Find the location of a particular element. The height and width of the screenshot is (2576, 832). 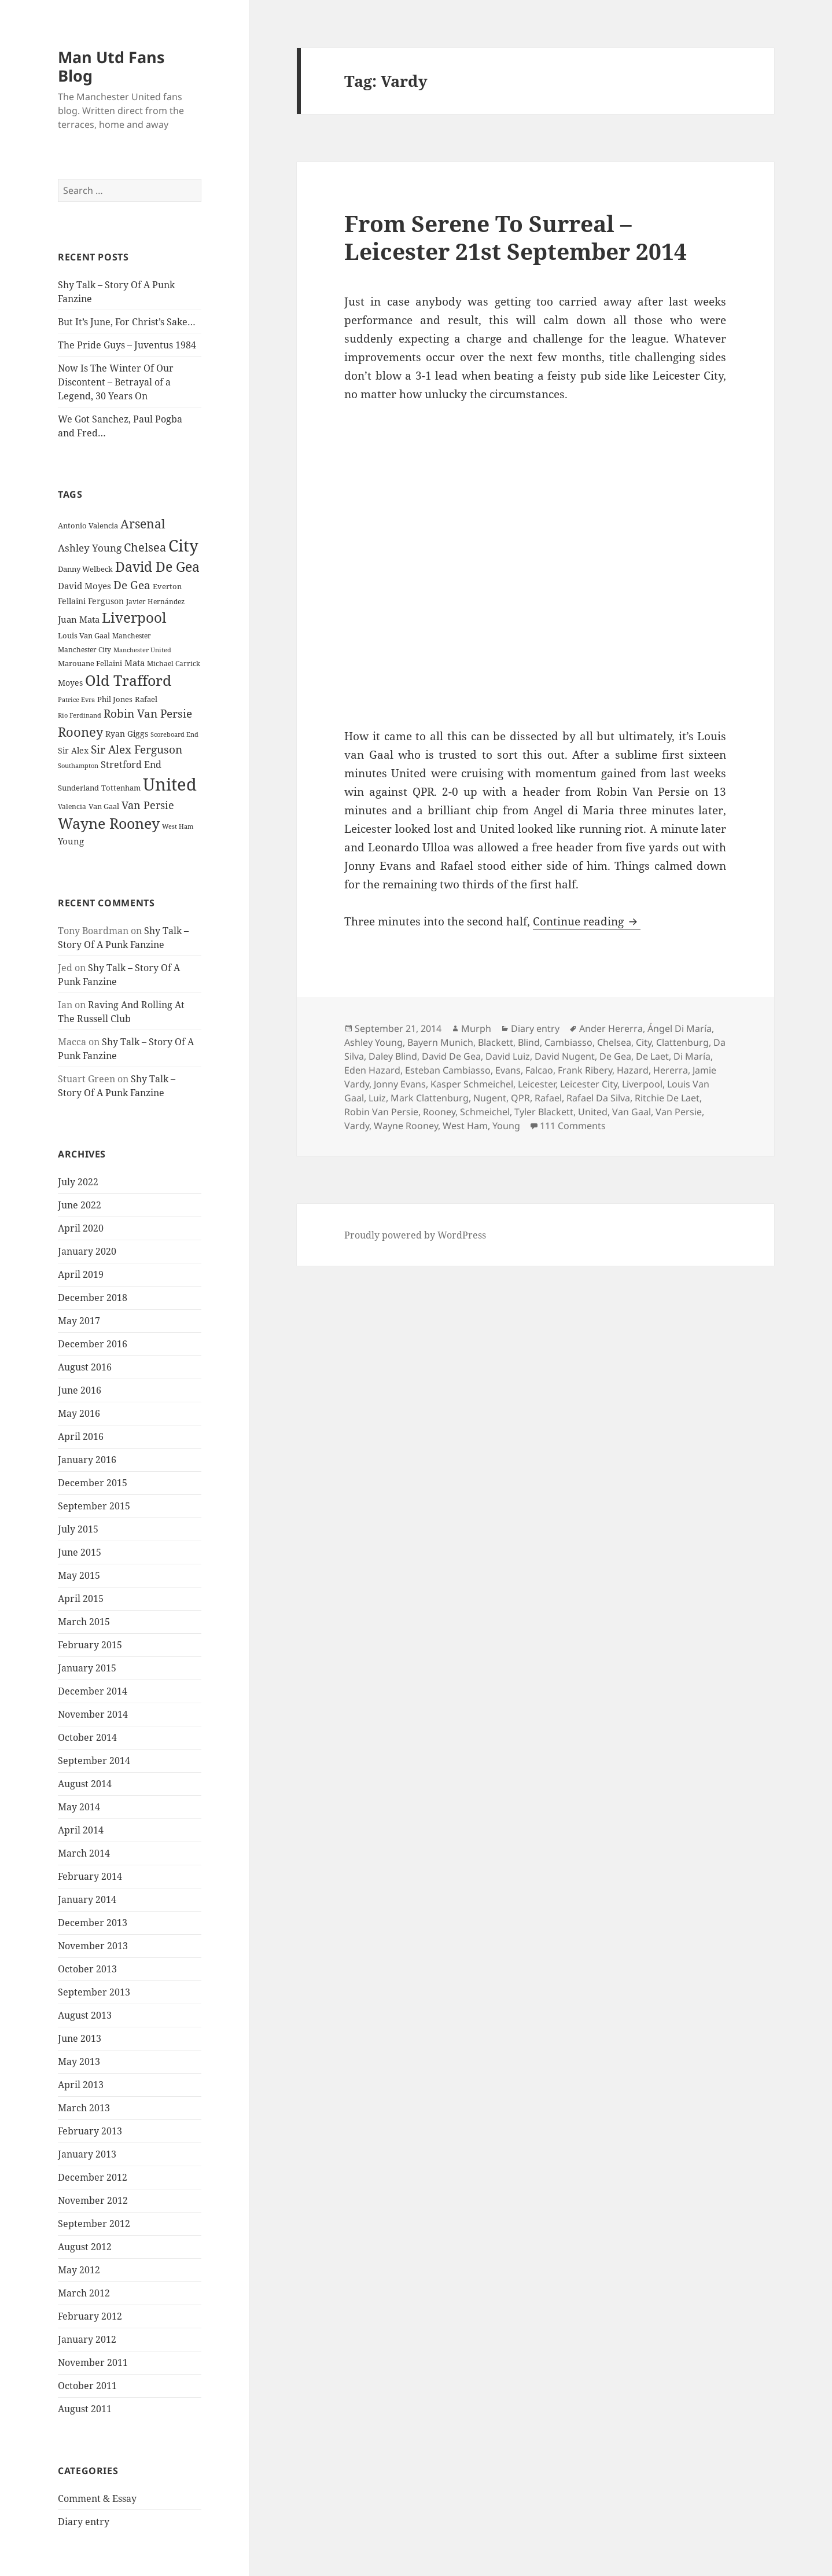

Comment & Essay is located at coordinates (97, 2498).